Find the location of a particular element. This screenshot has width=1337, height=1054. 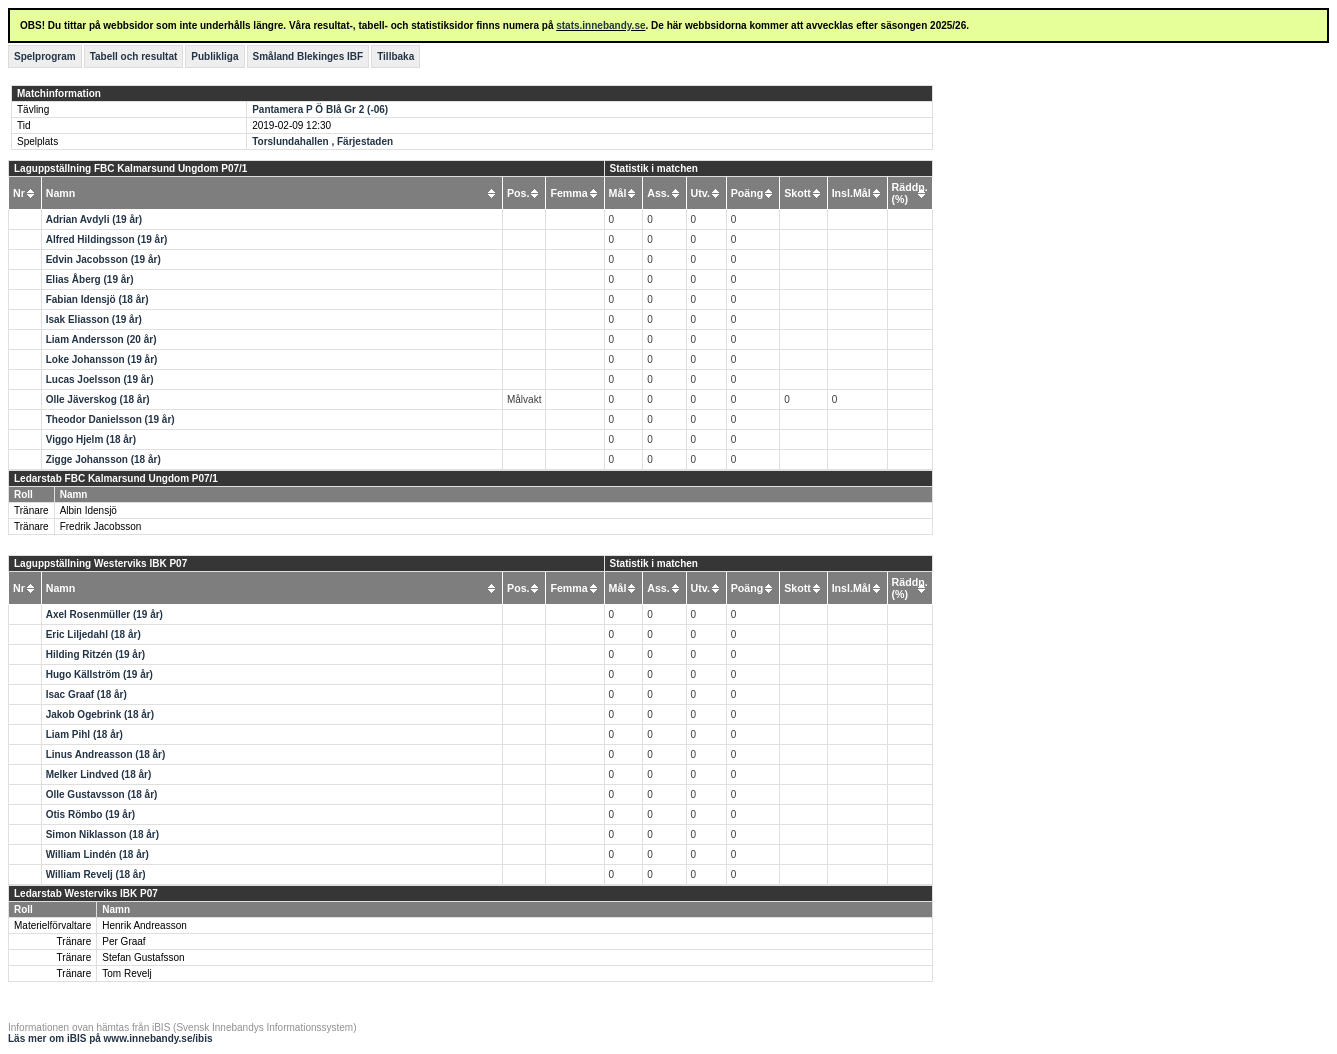

Viggo Hjelm (18 år) is located at coordinates (91, 439).